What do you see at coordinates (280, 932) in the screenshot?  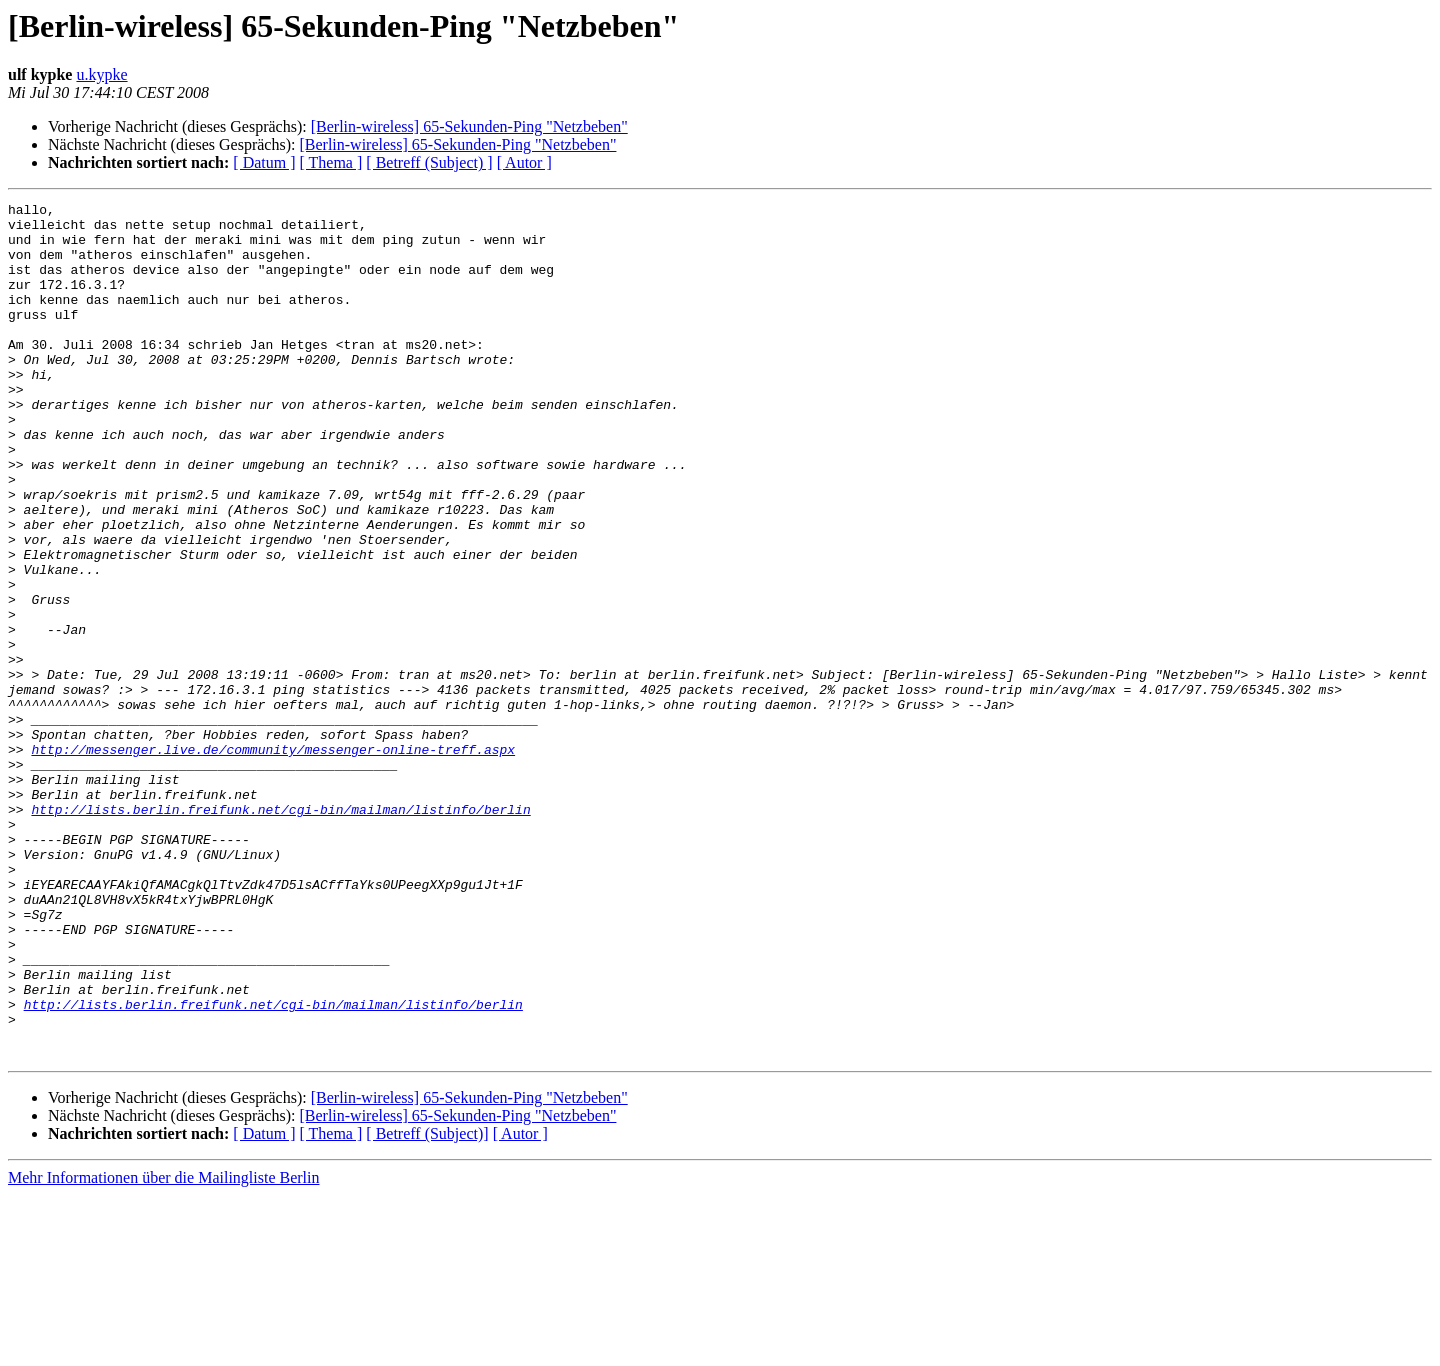 I see `http://lists.berlin.freifunk.net/cgi-bin/mailman/listinfo/berlin` at bounding box center [280, 932].